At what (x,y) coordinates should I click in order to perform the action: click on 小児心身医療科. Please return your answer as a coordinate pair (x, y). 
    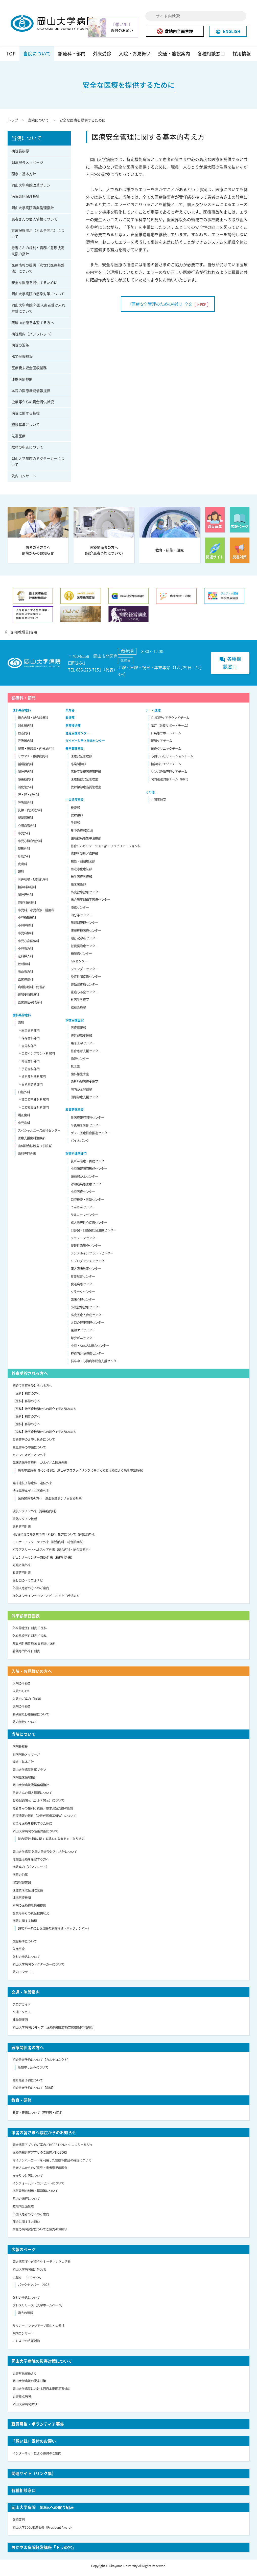
    Looking at the image, I should click on (28, 944).